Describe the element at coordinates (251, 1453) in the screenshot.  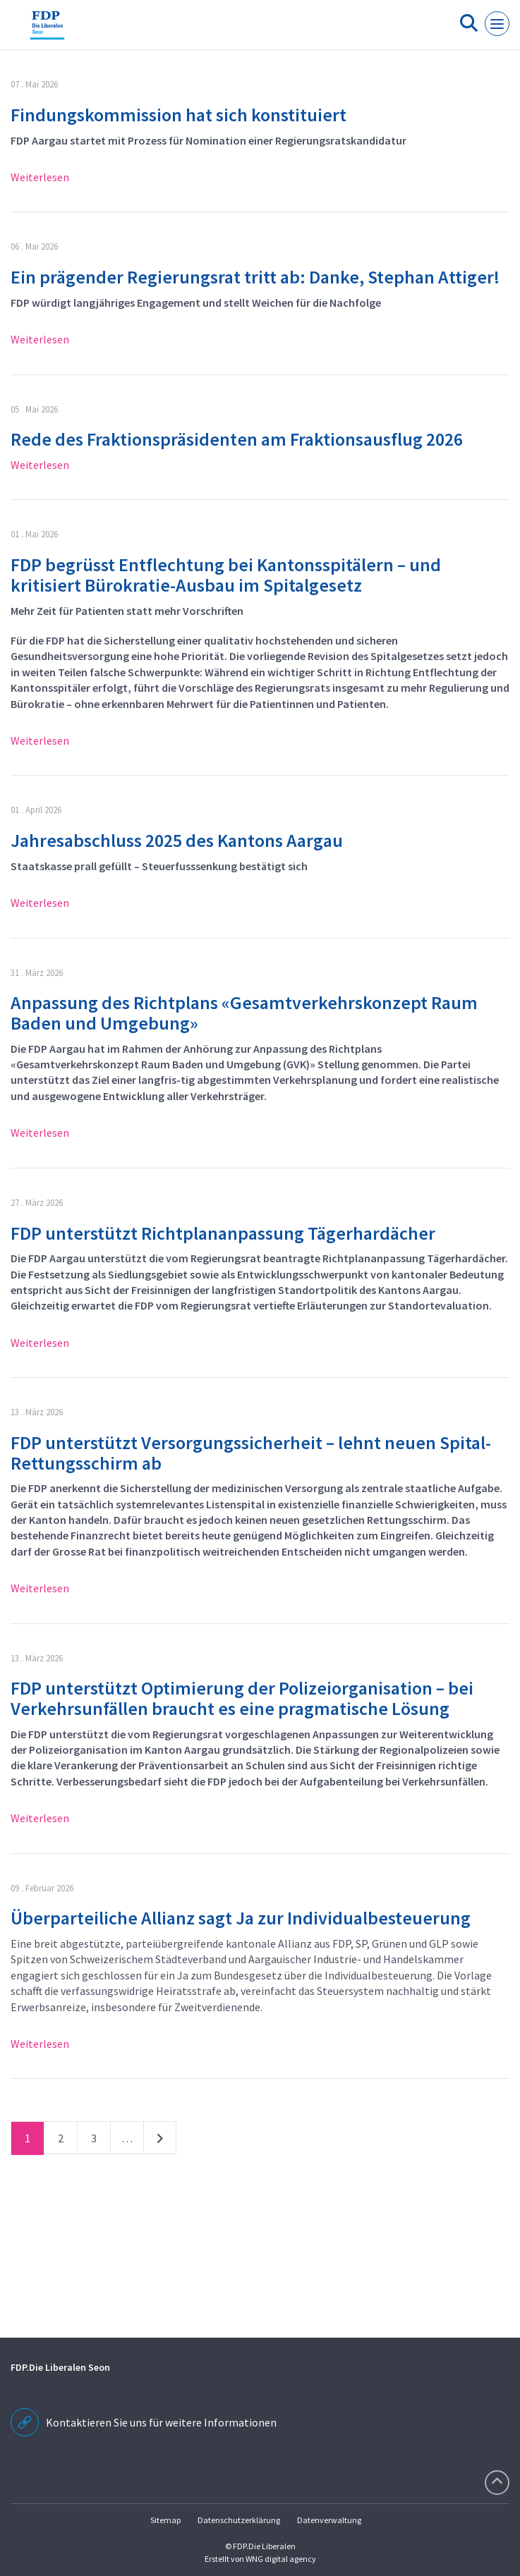
I see `FDP unterstützt Versorgungssicherheit – lehnt neuen Spital-Rettungsschirm ab` at that location.